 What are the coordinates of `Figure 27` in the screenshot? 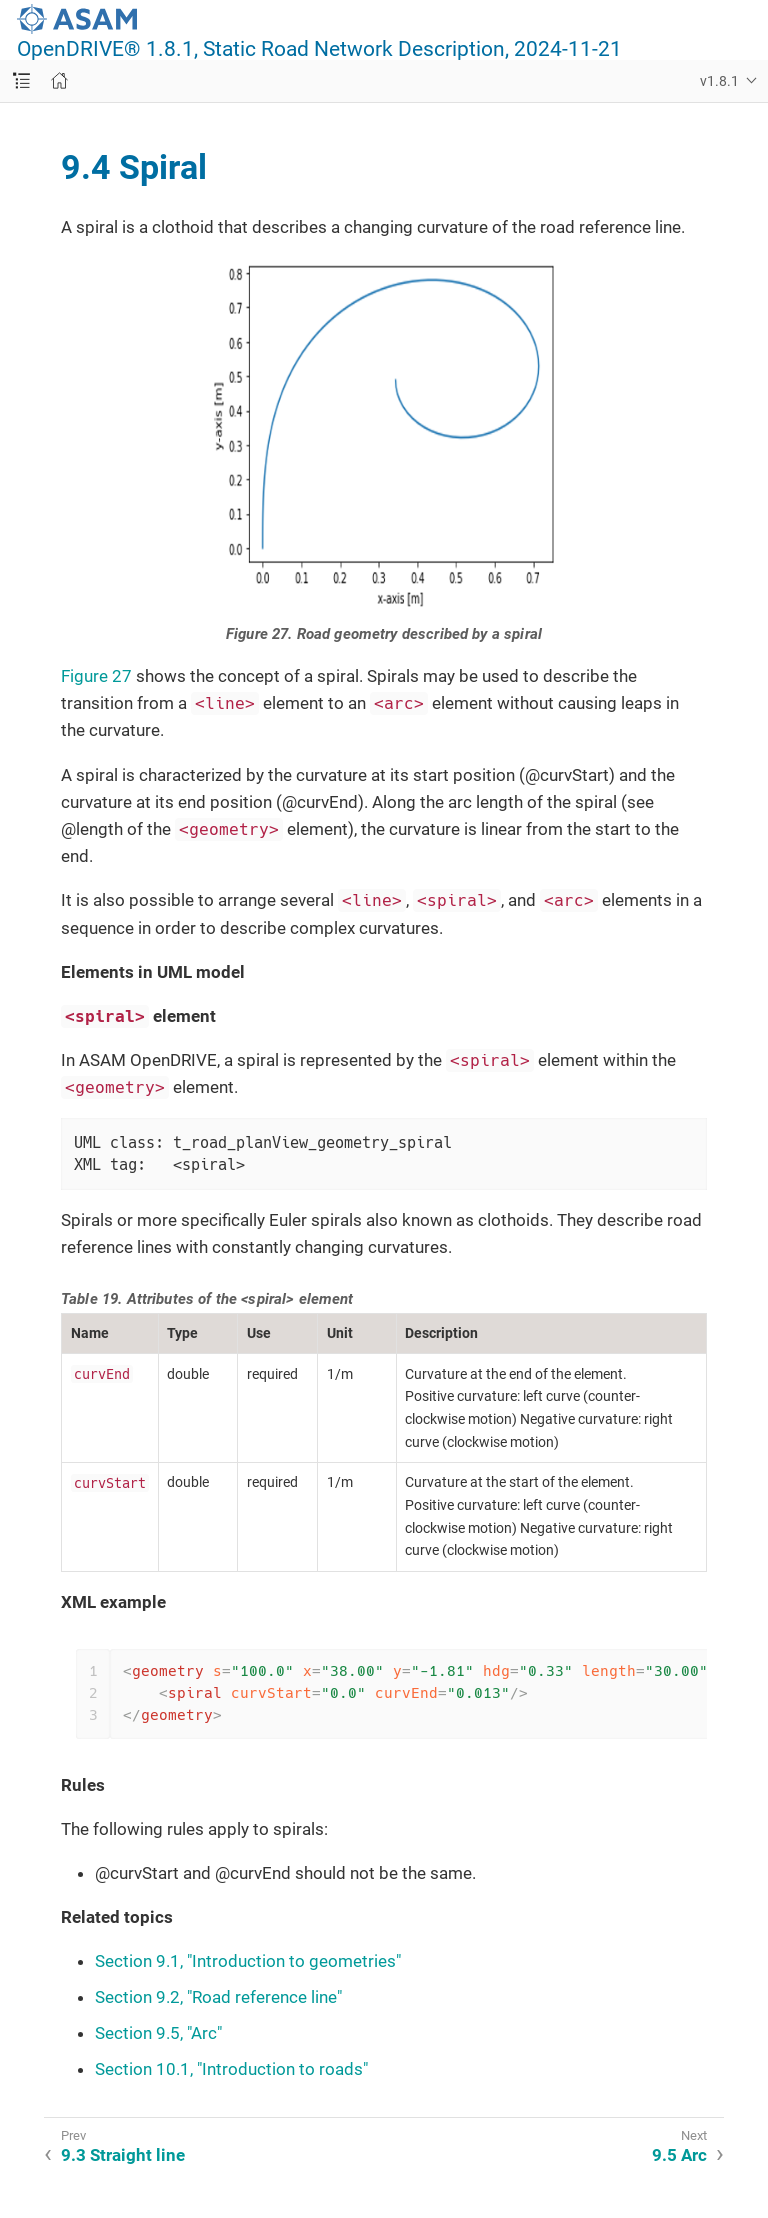 It's located at (96, 676).